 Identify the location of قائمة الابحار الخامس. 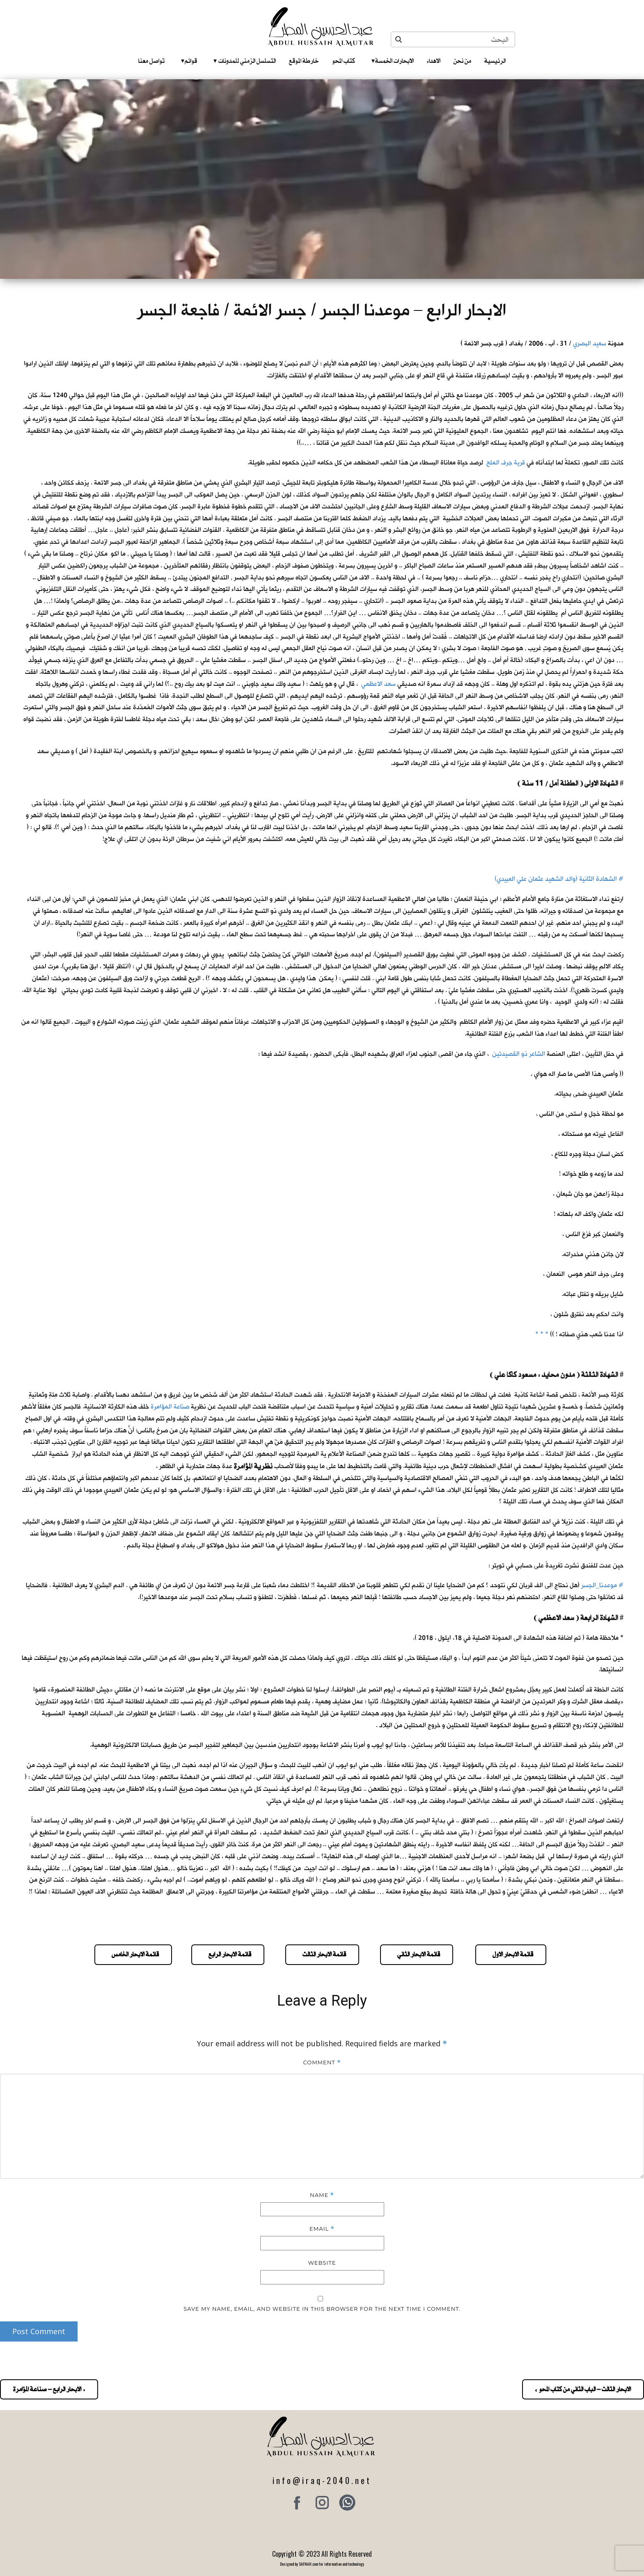
(133, 1954).